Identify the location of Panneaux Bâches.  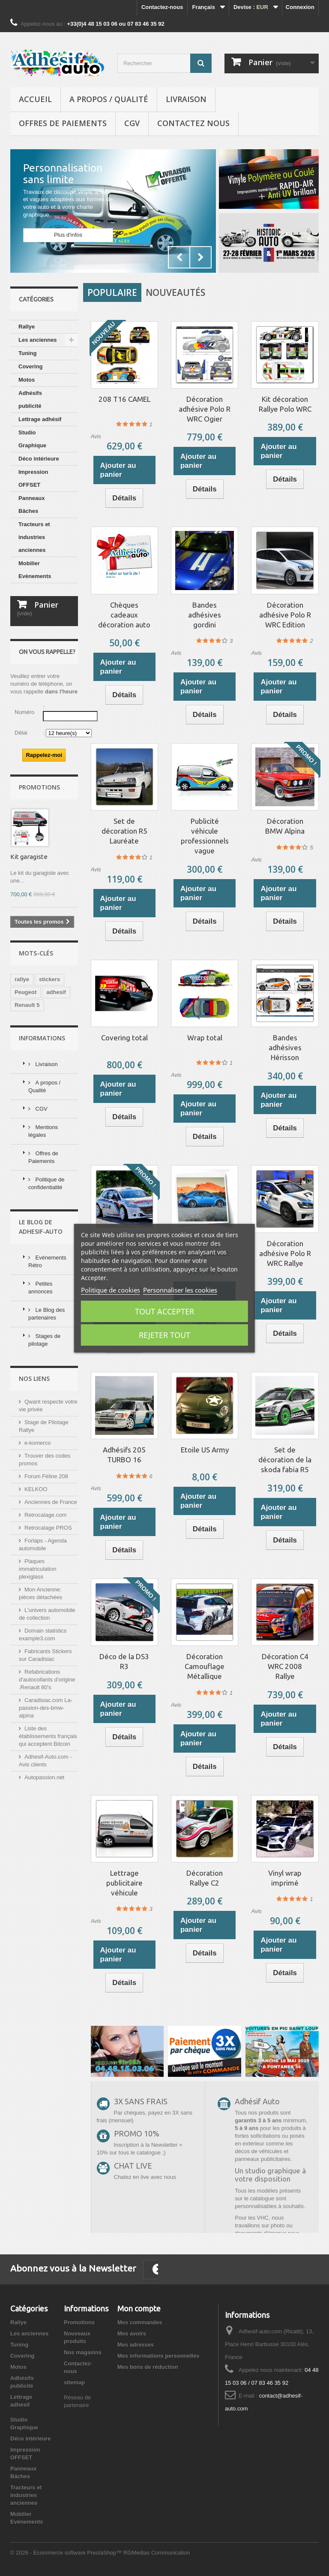
(31, 504).